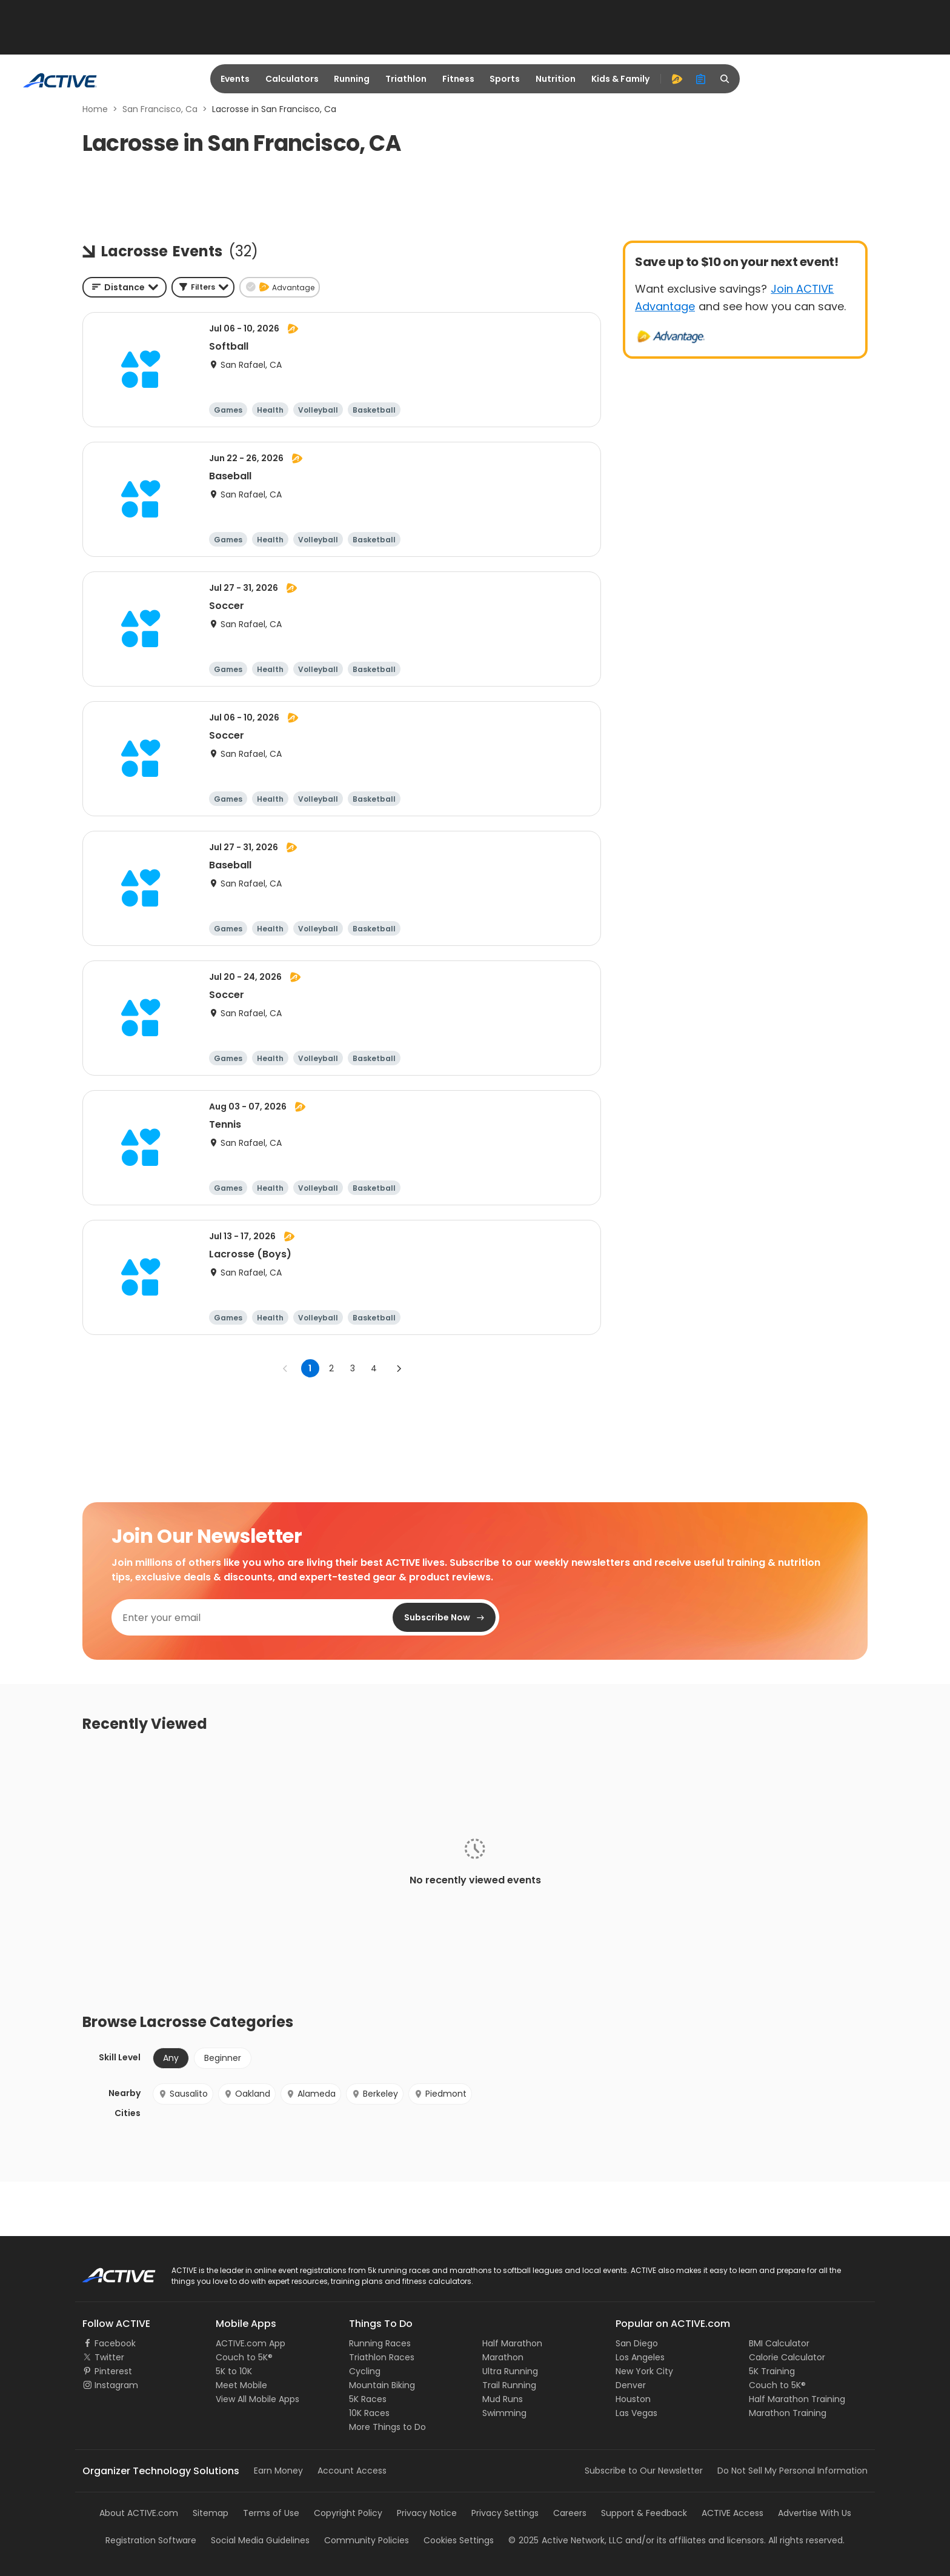 The image size is (950, 2576). I want to click on Calculators, so click(292, 79).